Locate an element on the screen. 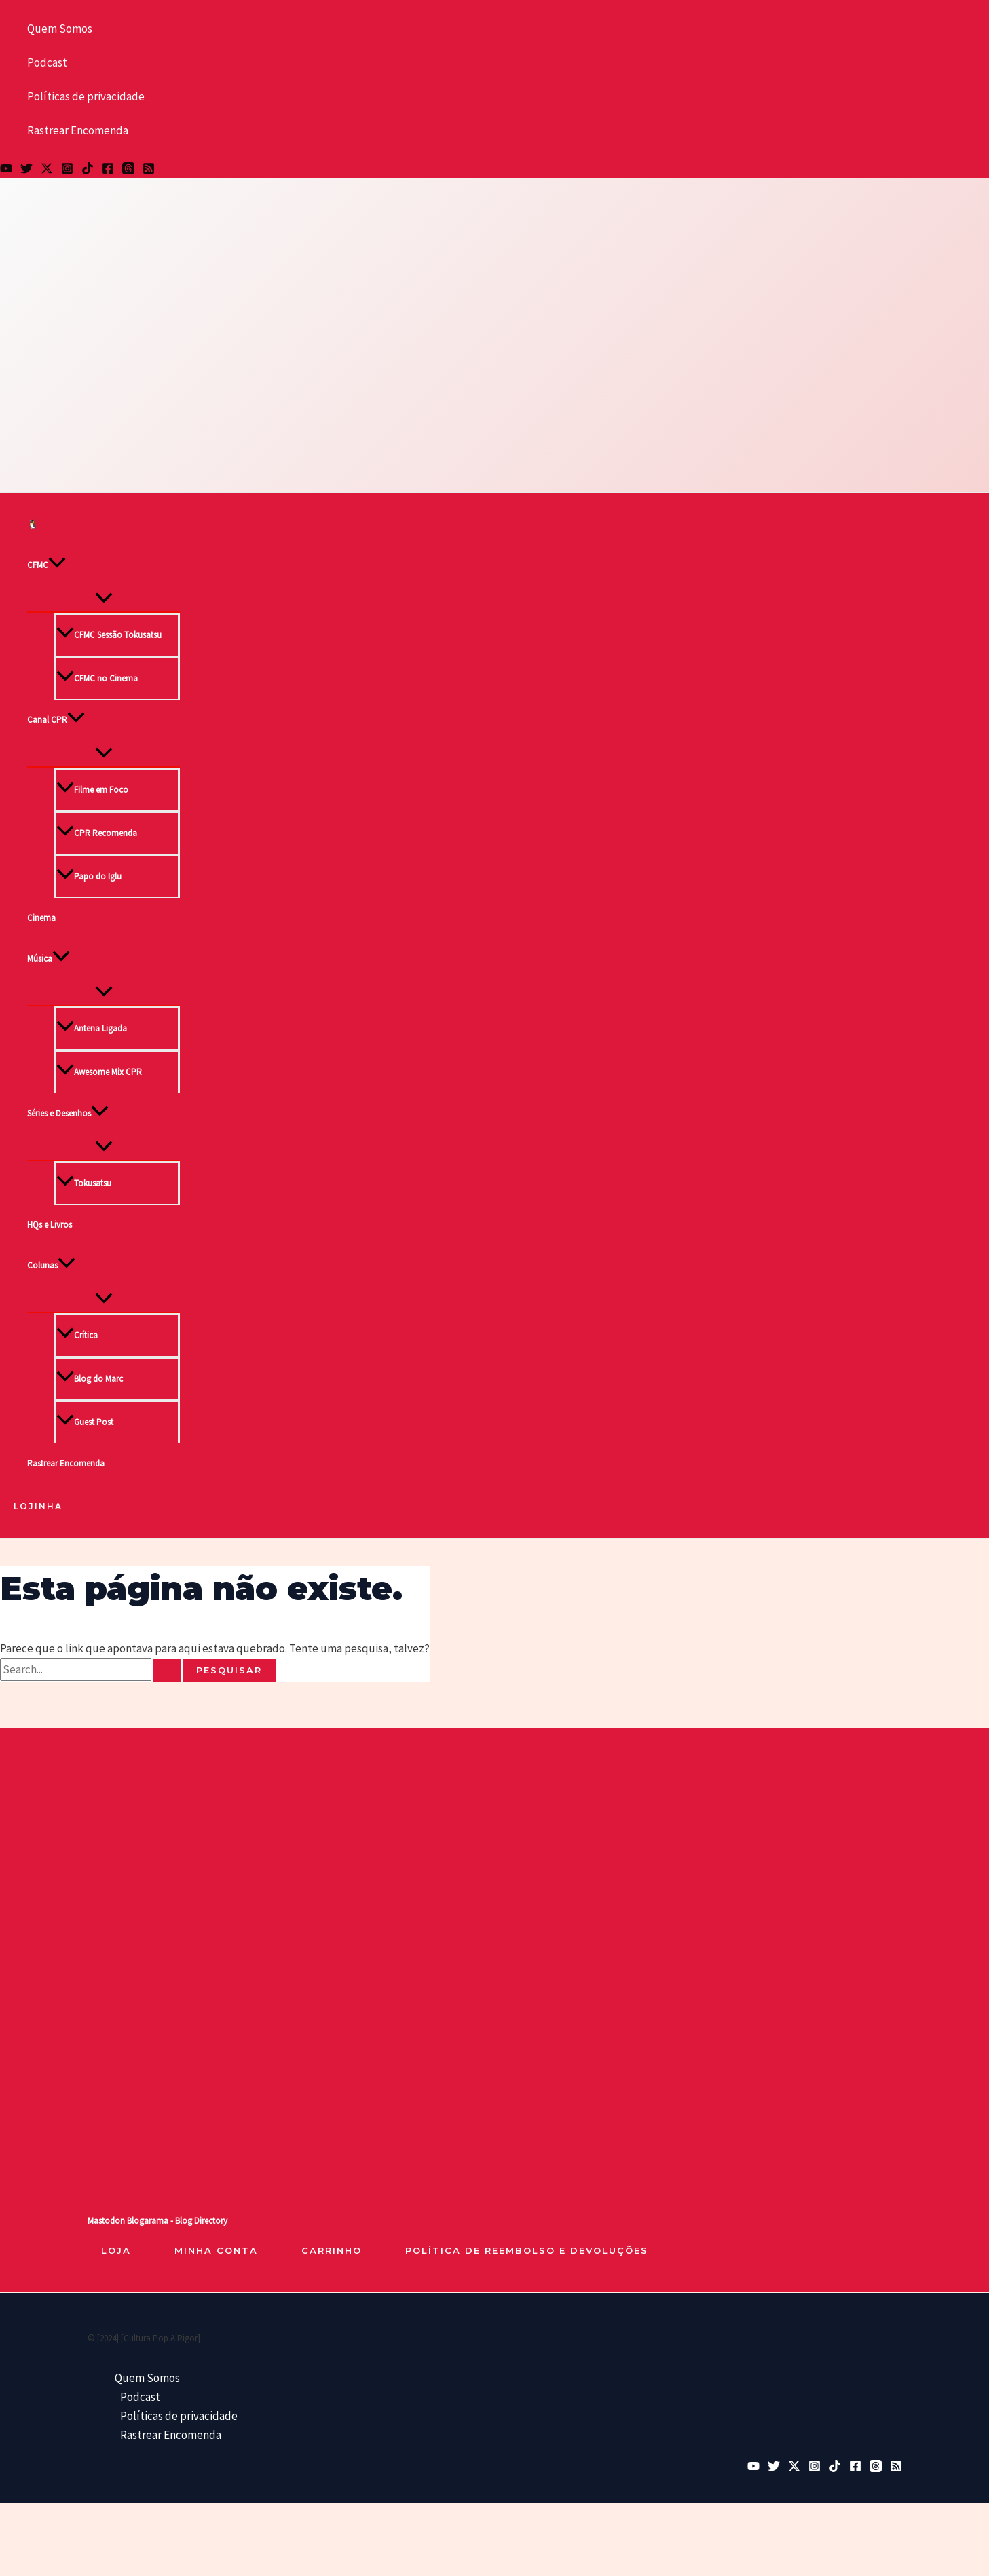 The height and width of the screenshot is (2576, 989). Políticas de privacidade is located at coordinates (86, 96).